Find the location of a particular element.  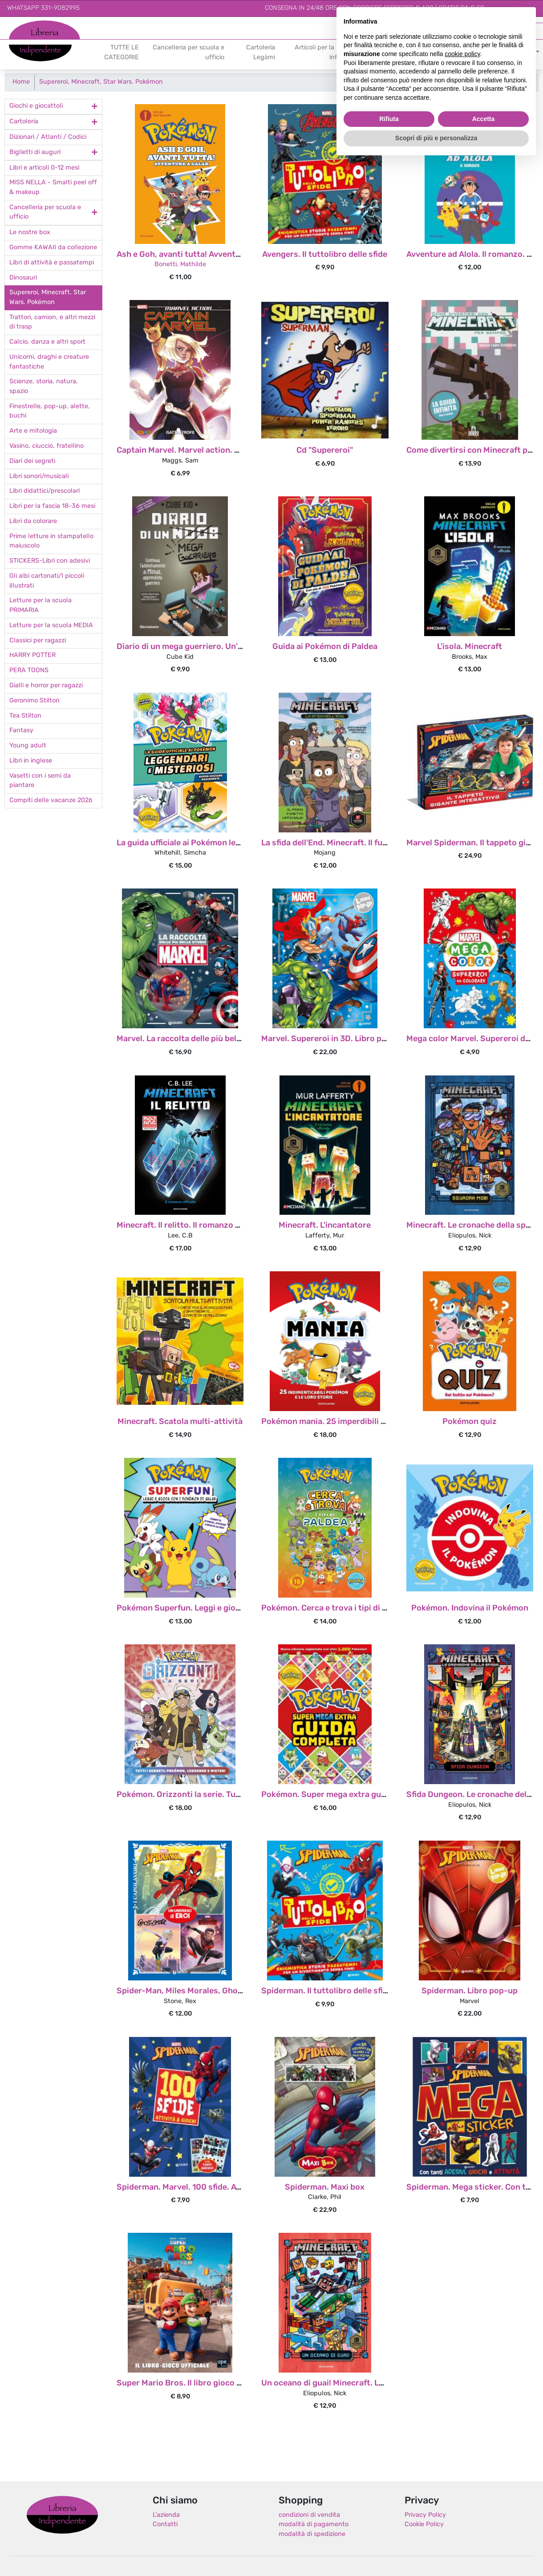

Geronimo Stilton is located at coordinates (34, 701).